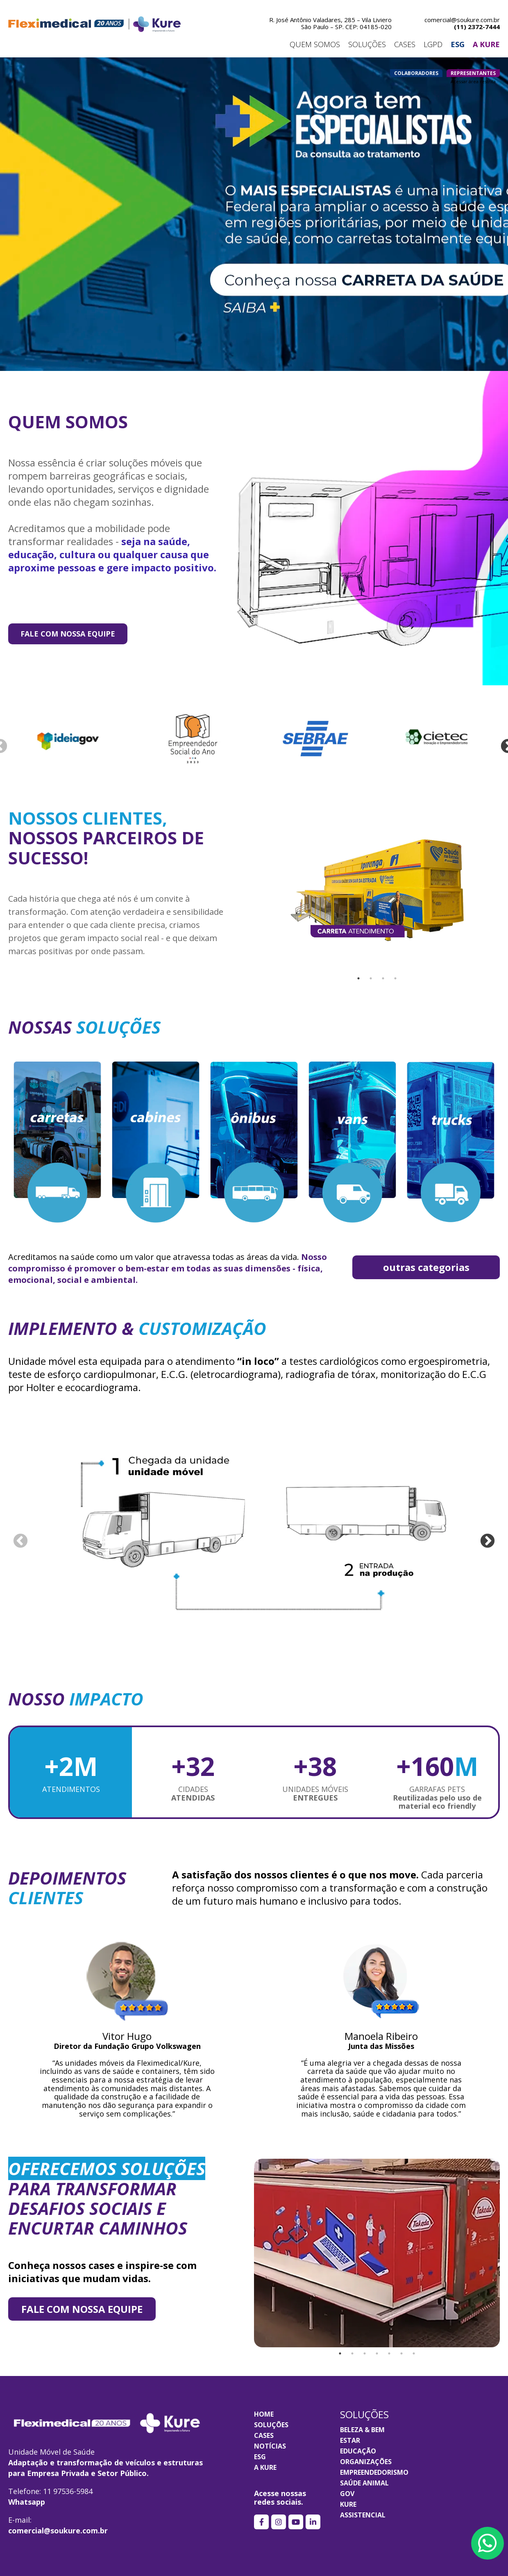 Image resolution: width=508 pixels, height=2576 pixels. I want to click on EDUCAÇÃO, so click(358, 2450).